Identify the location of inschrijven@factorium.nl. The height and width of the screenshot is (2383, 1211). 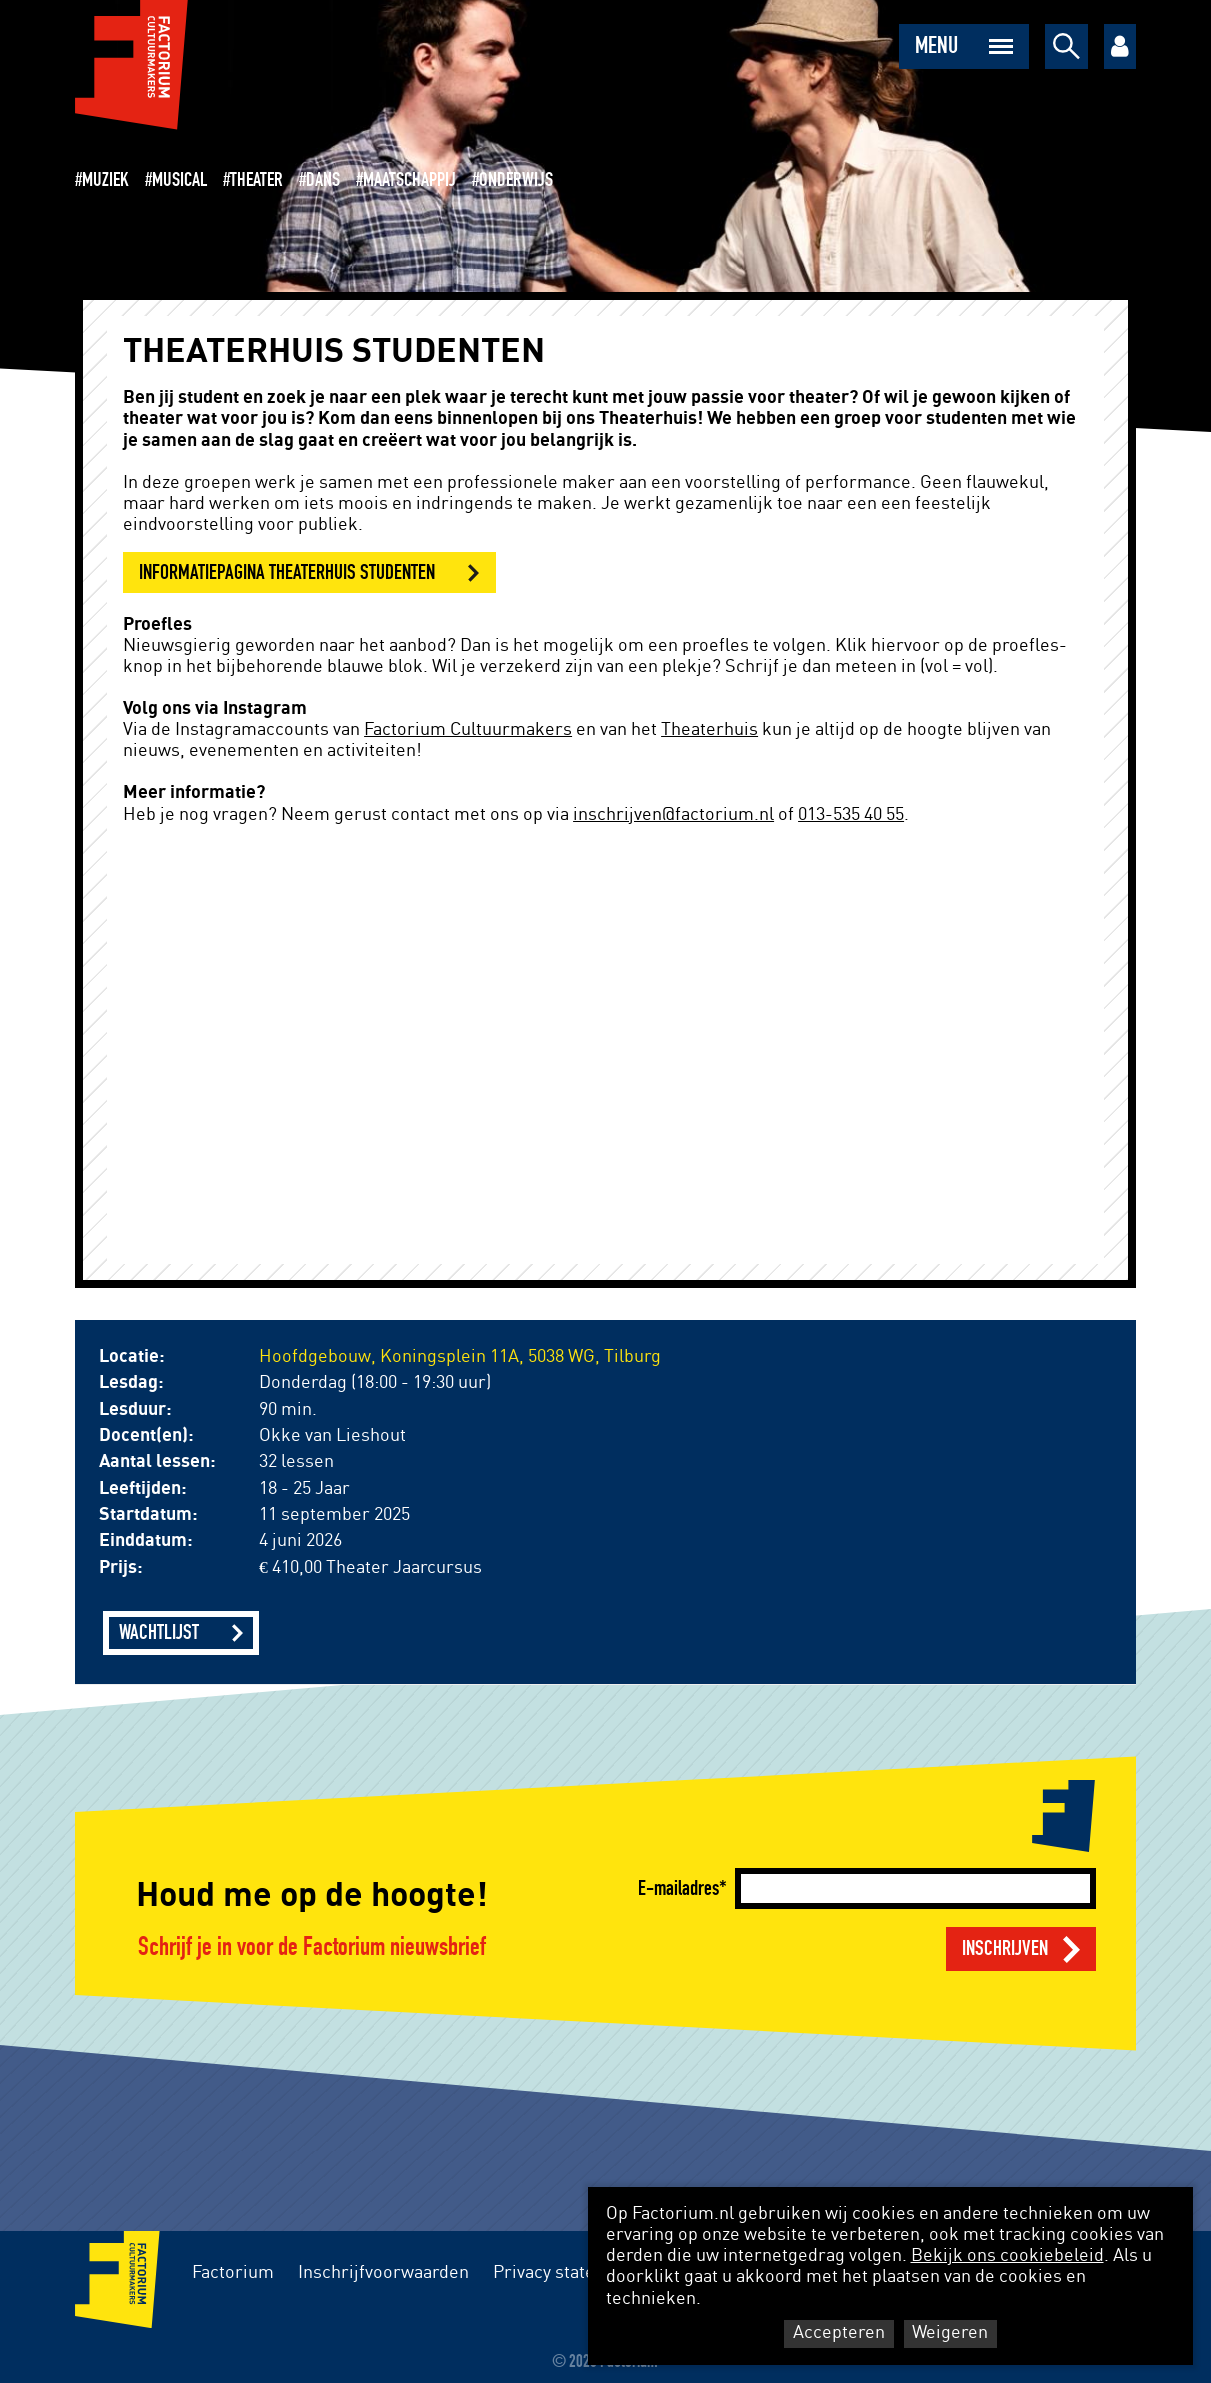
(673, 815).